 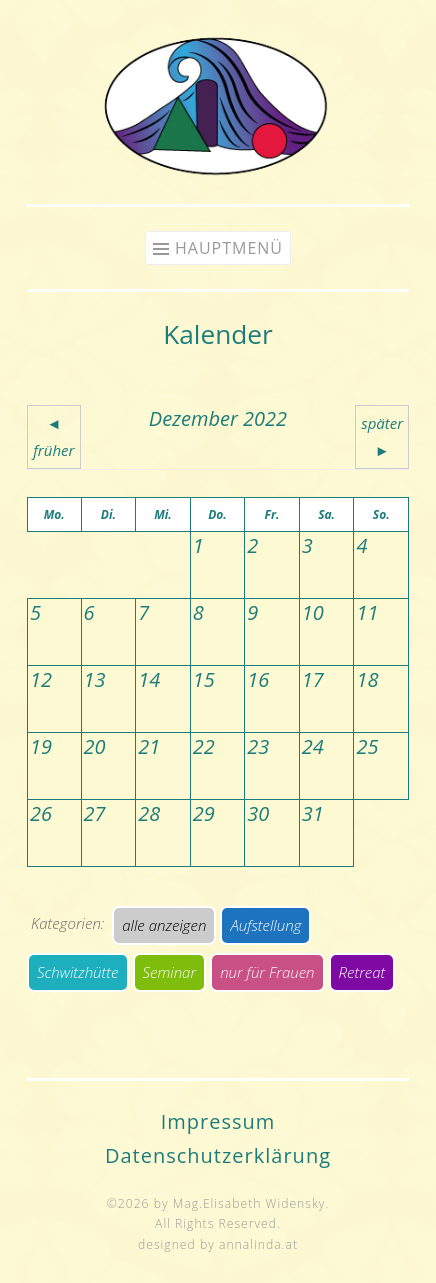 I want to click on annalinda.at, so click(x=258, y=1244).